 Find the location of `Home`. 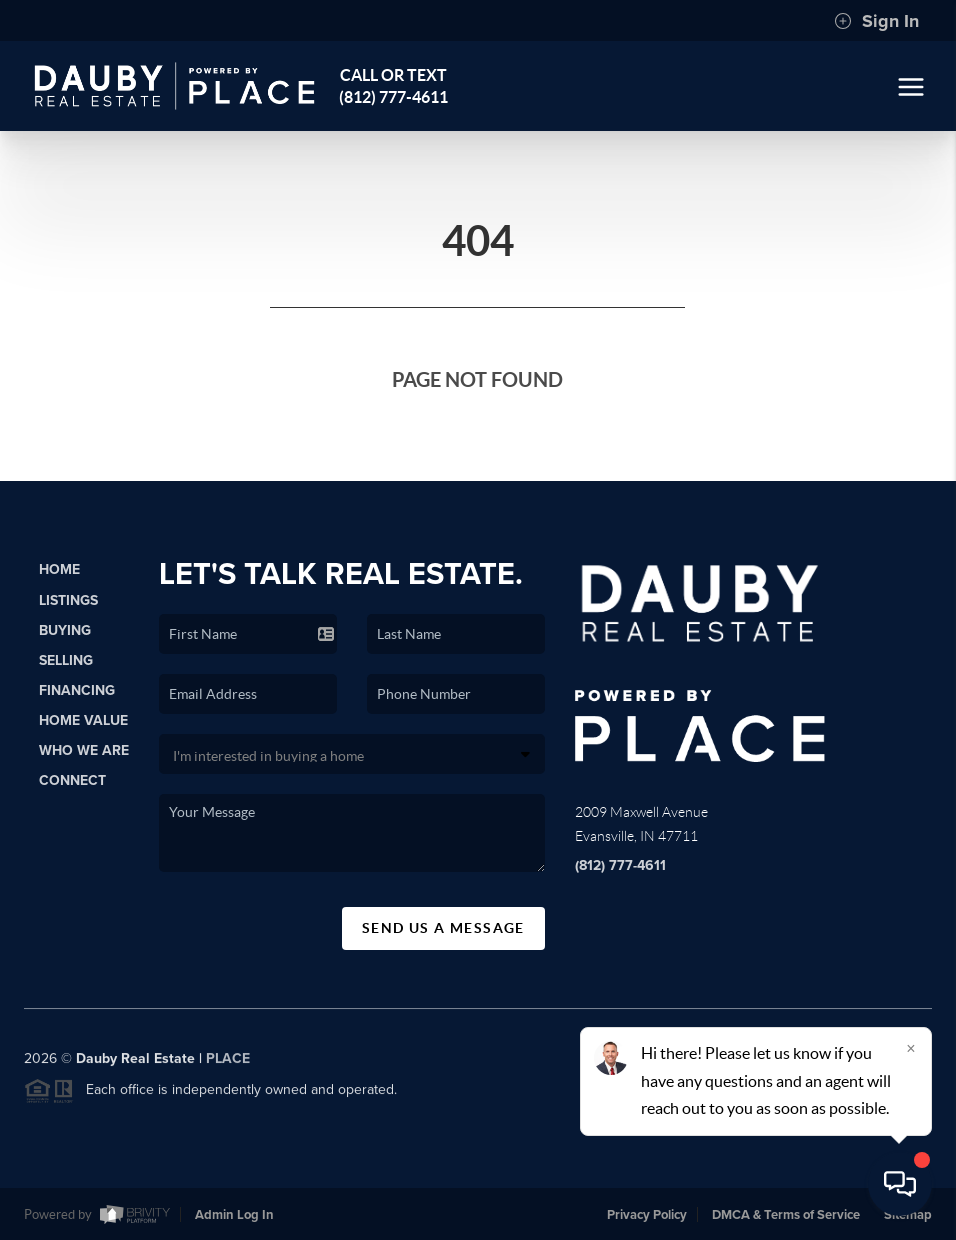

Home is located at coordinates (59, 569).